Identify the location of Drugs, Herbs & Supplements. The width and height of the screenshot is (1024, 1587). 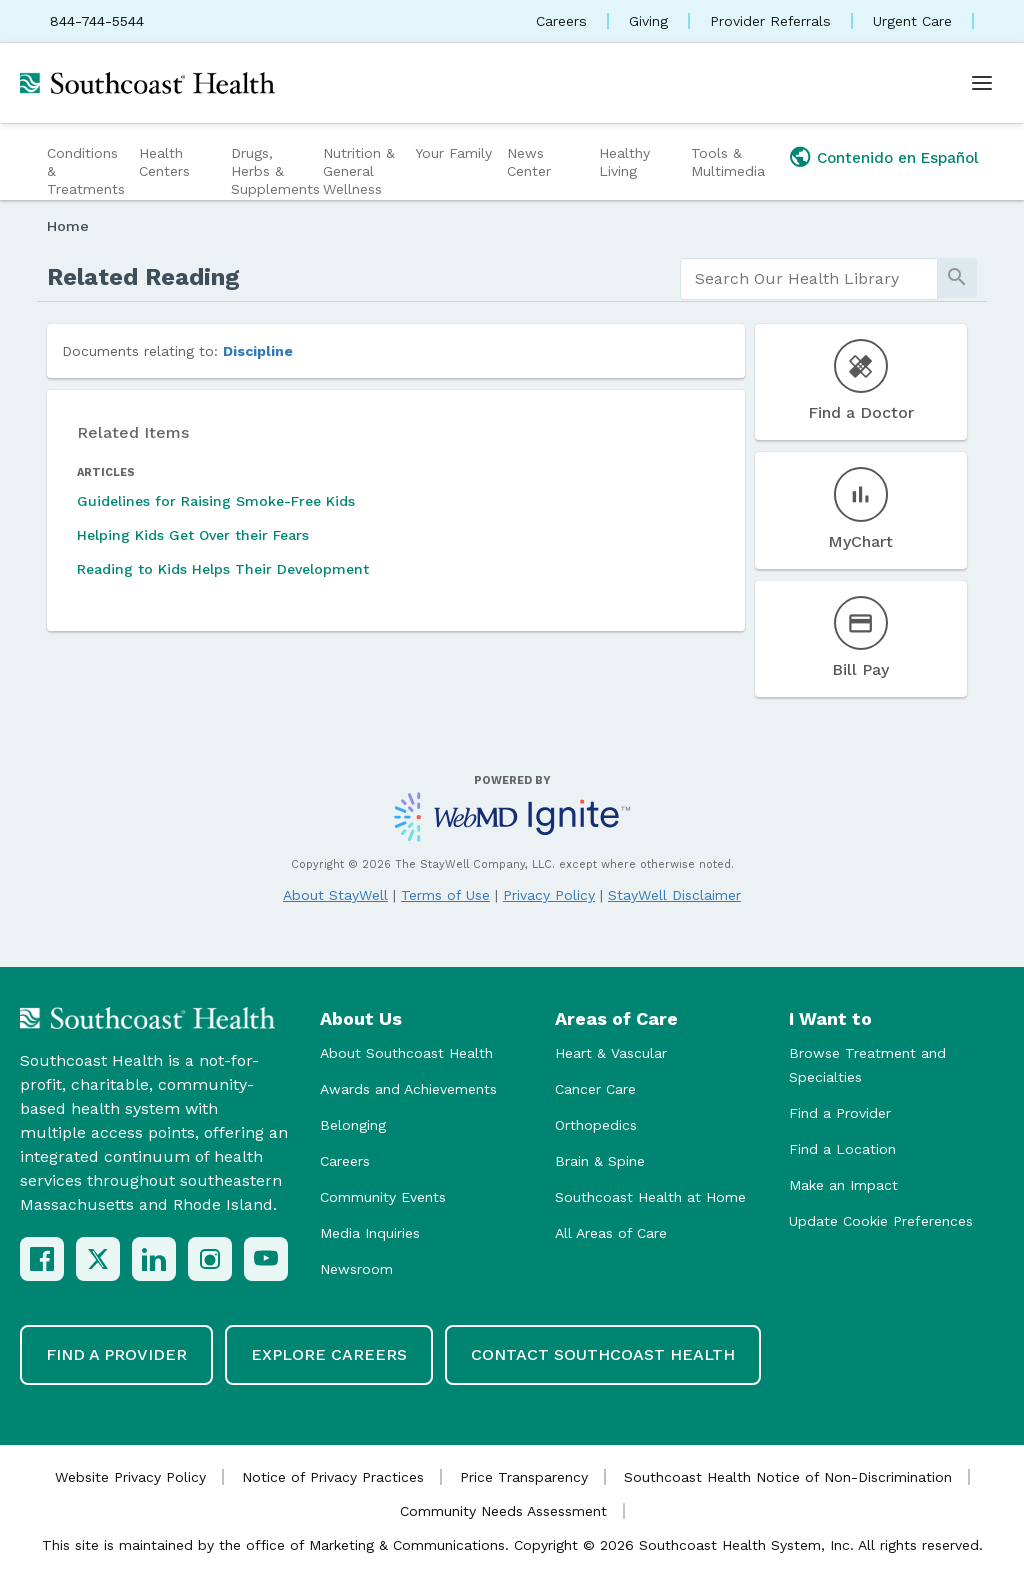
(274, 171).